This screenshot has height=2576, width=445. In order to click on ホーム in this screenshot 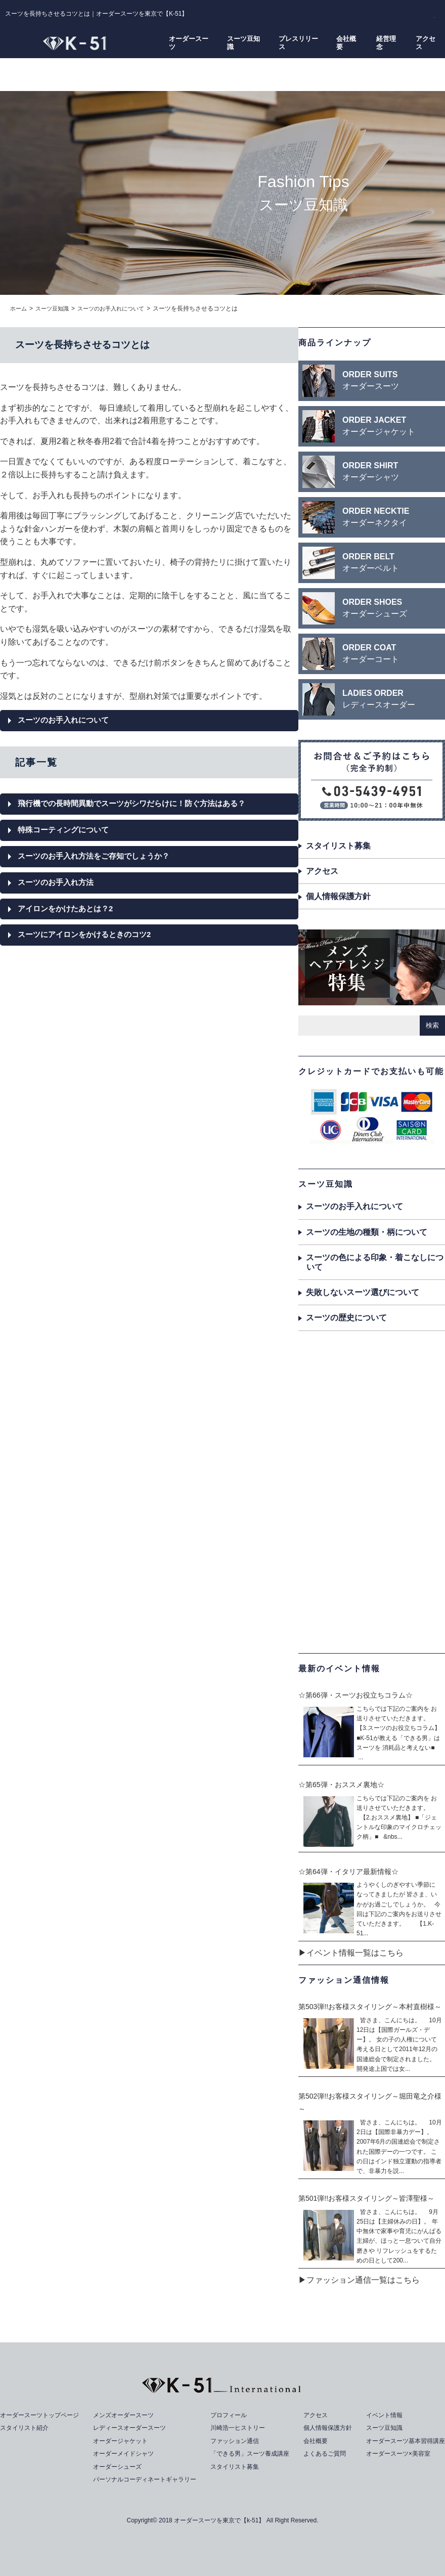, I will do `click(19, 308)`.